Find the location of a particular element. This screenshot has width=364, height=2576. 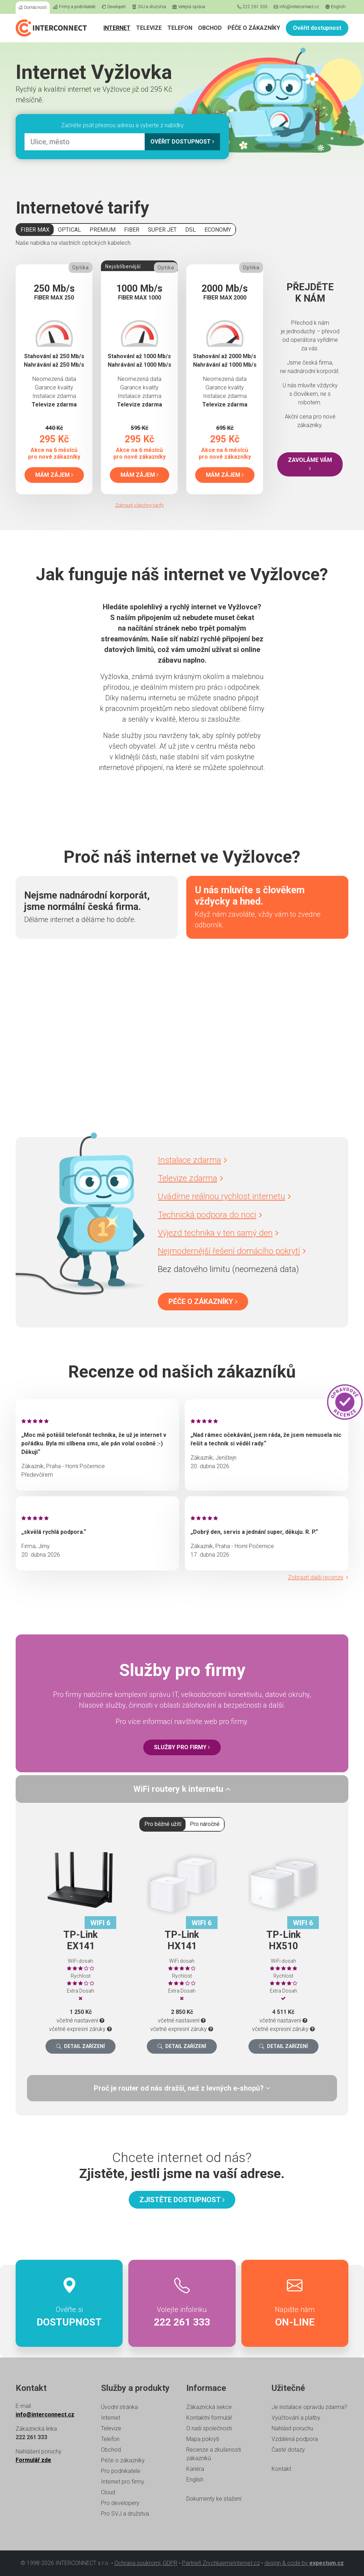

Zákaznická sekce is located at coordinates (209, 2407).